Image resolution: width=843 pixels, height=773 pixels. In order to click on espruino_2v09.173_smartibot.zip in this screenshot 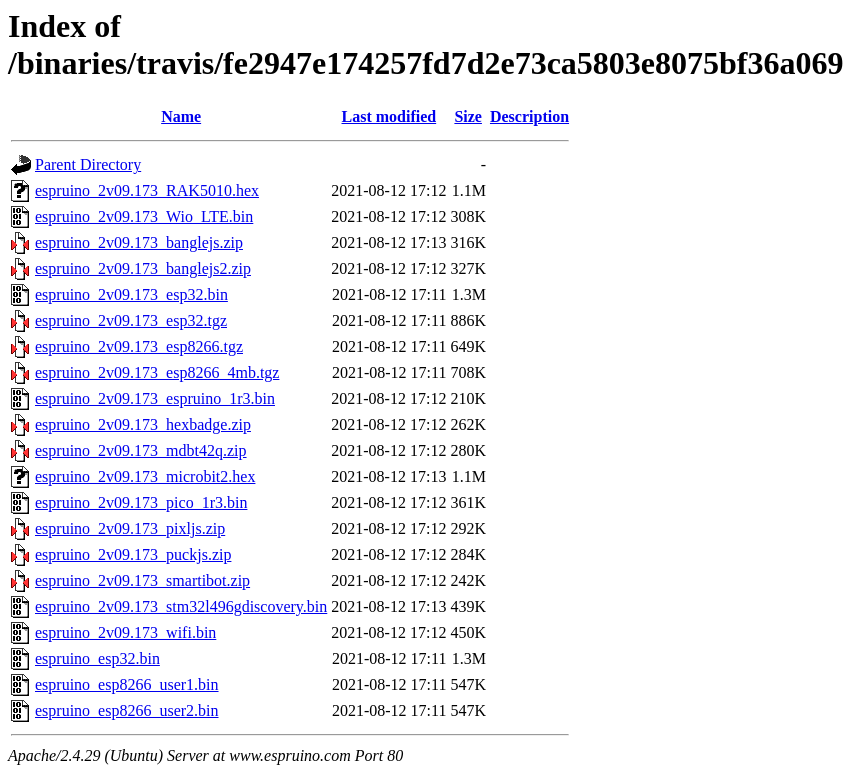, I will do `click(142, 580)`.